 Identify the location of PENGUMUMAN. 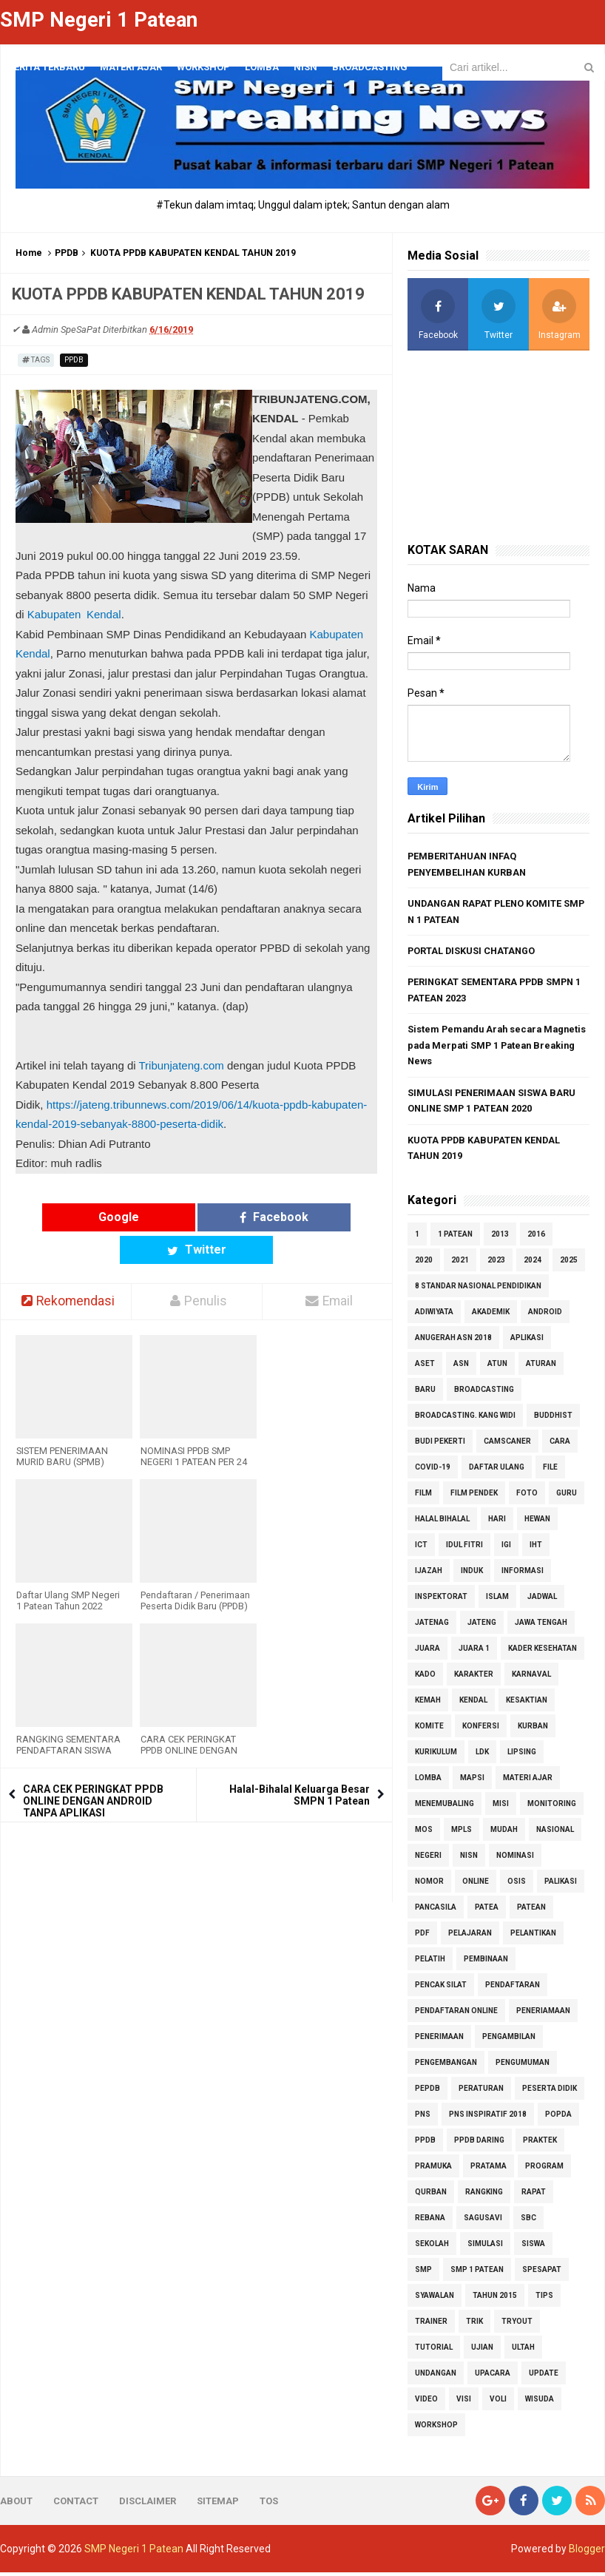
(523, 2066).